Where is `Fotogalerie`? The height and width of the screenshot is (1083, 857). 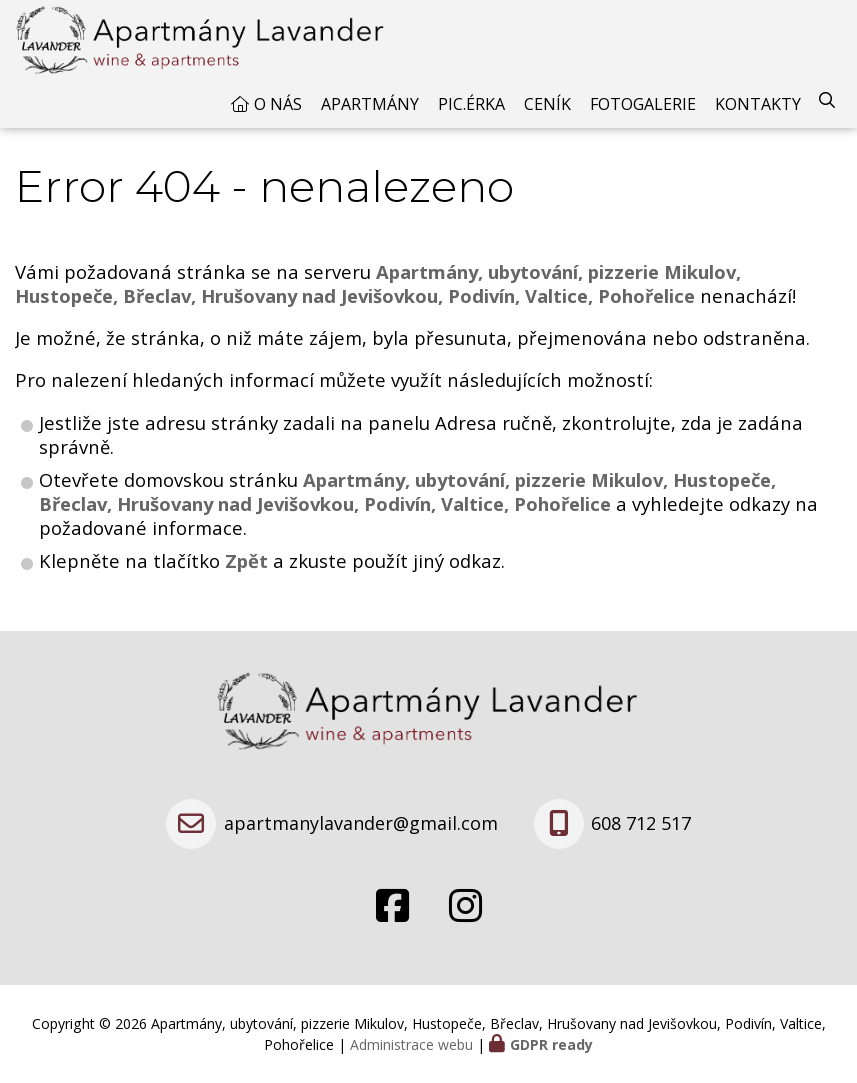 Fotogalerie is located at coordinates (643, 104).